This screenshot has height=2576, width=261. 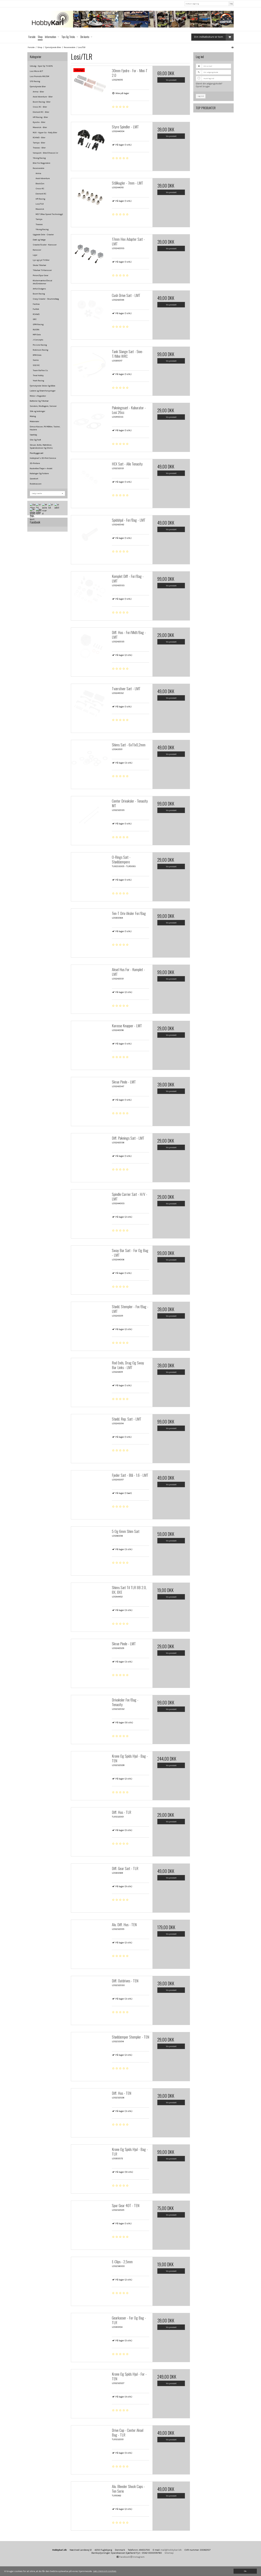 What do you see at coordinates (39, 224) in the screenshot?
I see `Traxxas` at bounding box center [39, 224].